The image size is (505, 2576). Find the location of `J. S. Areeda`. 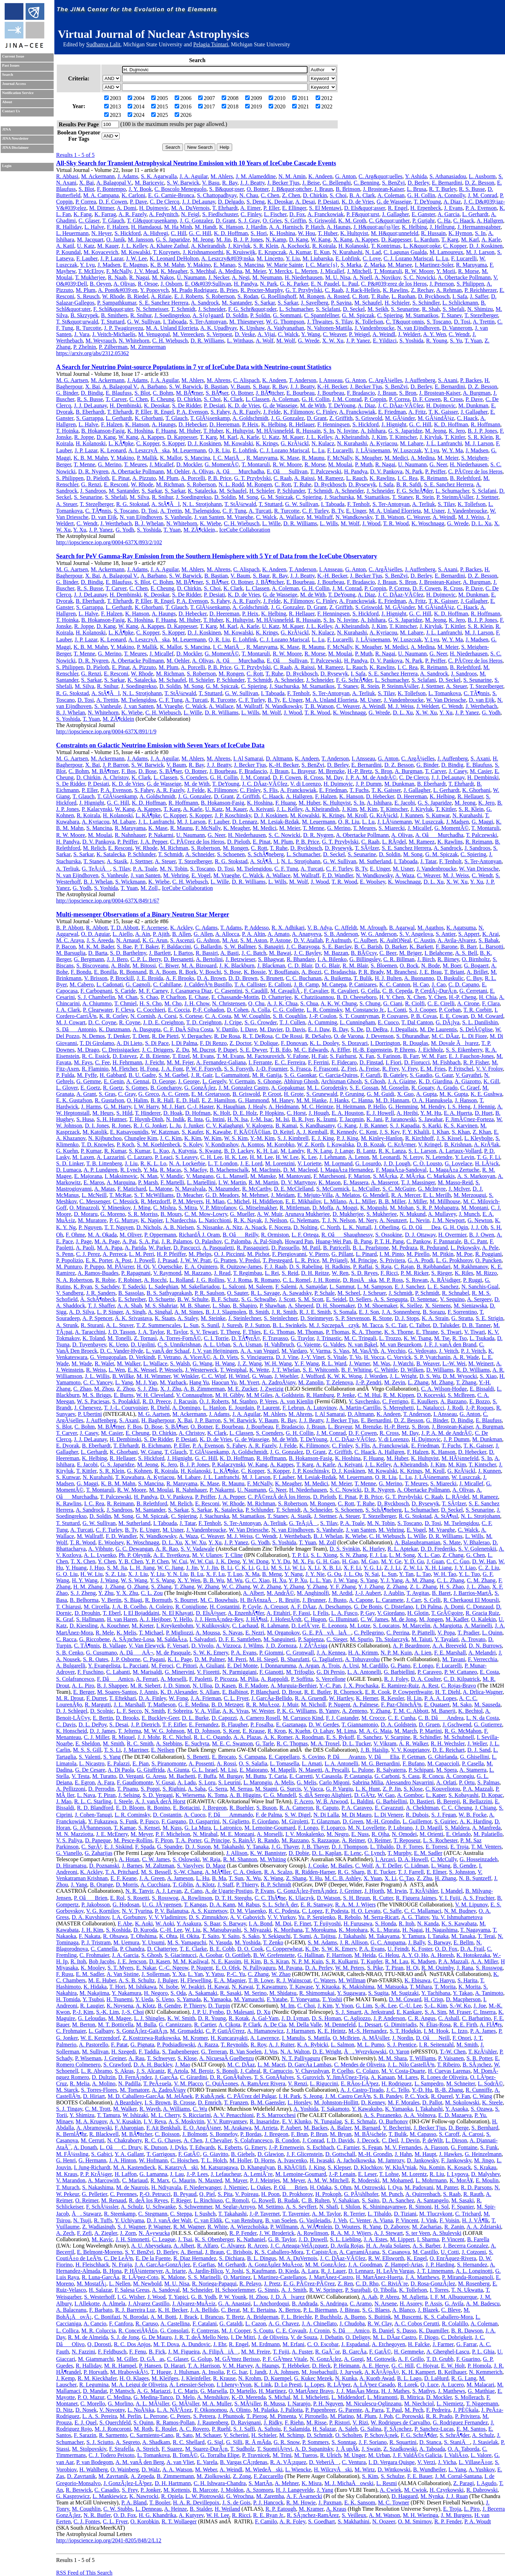

J. S. Areeda is located at coordinates (100, 940).